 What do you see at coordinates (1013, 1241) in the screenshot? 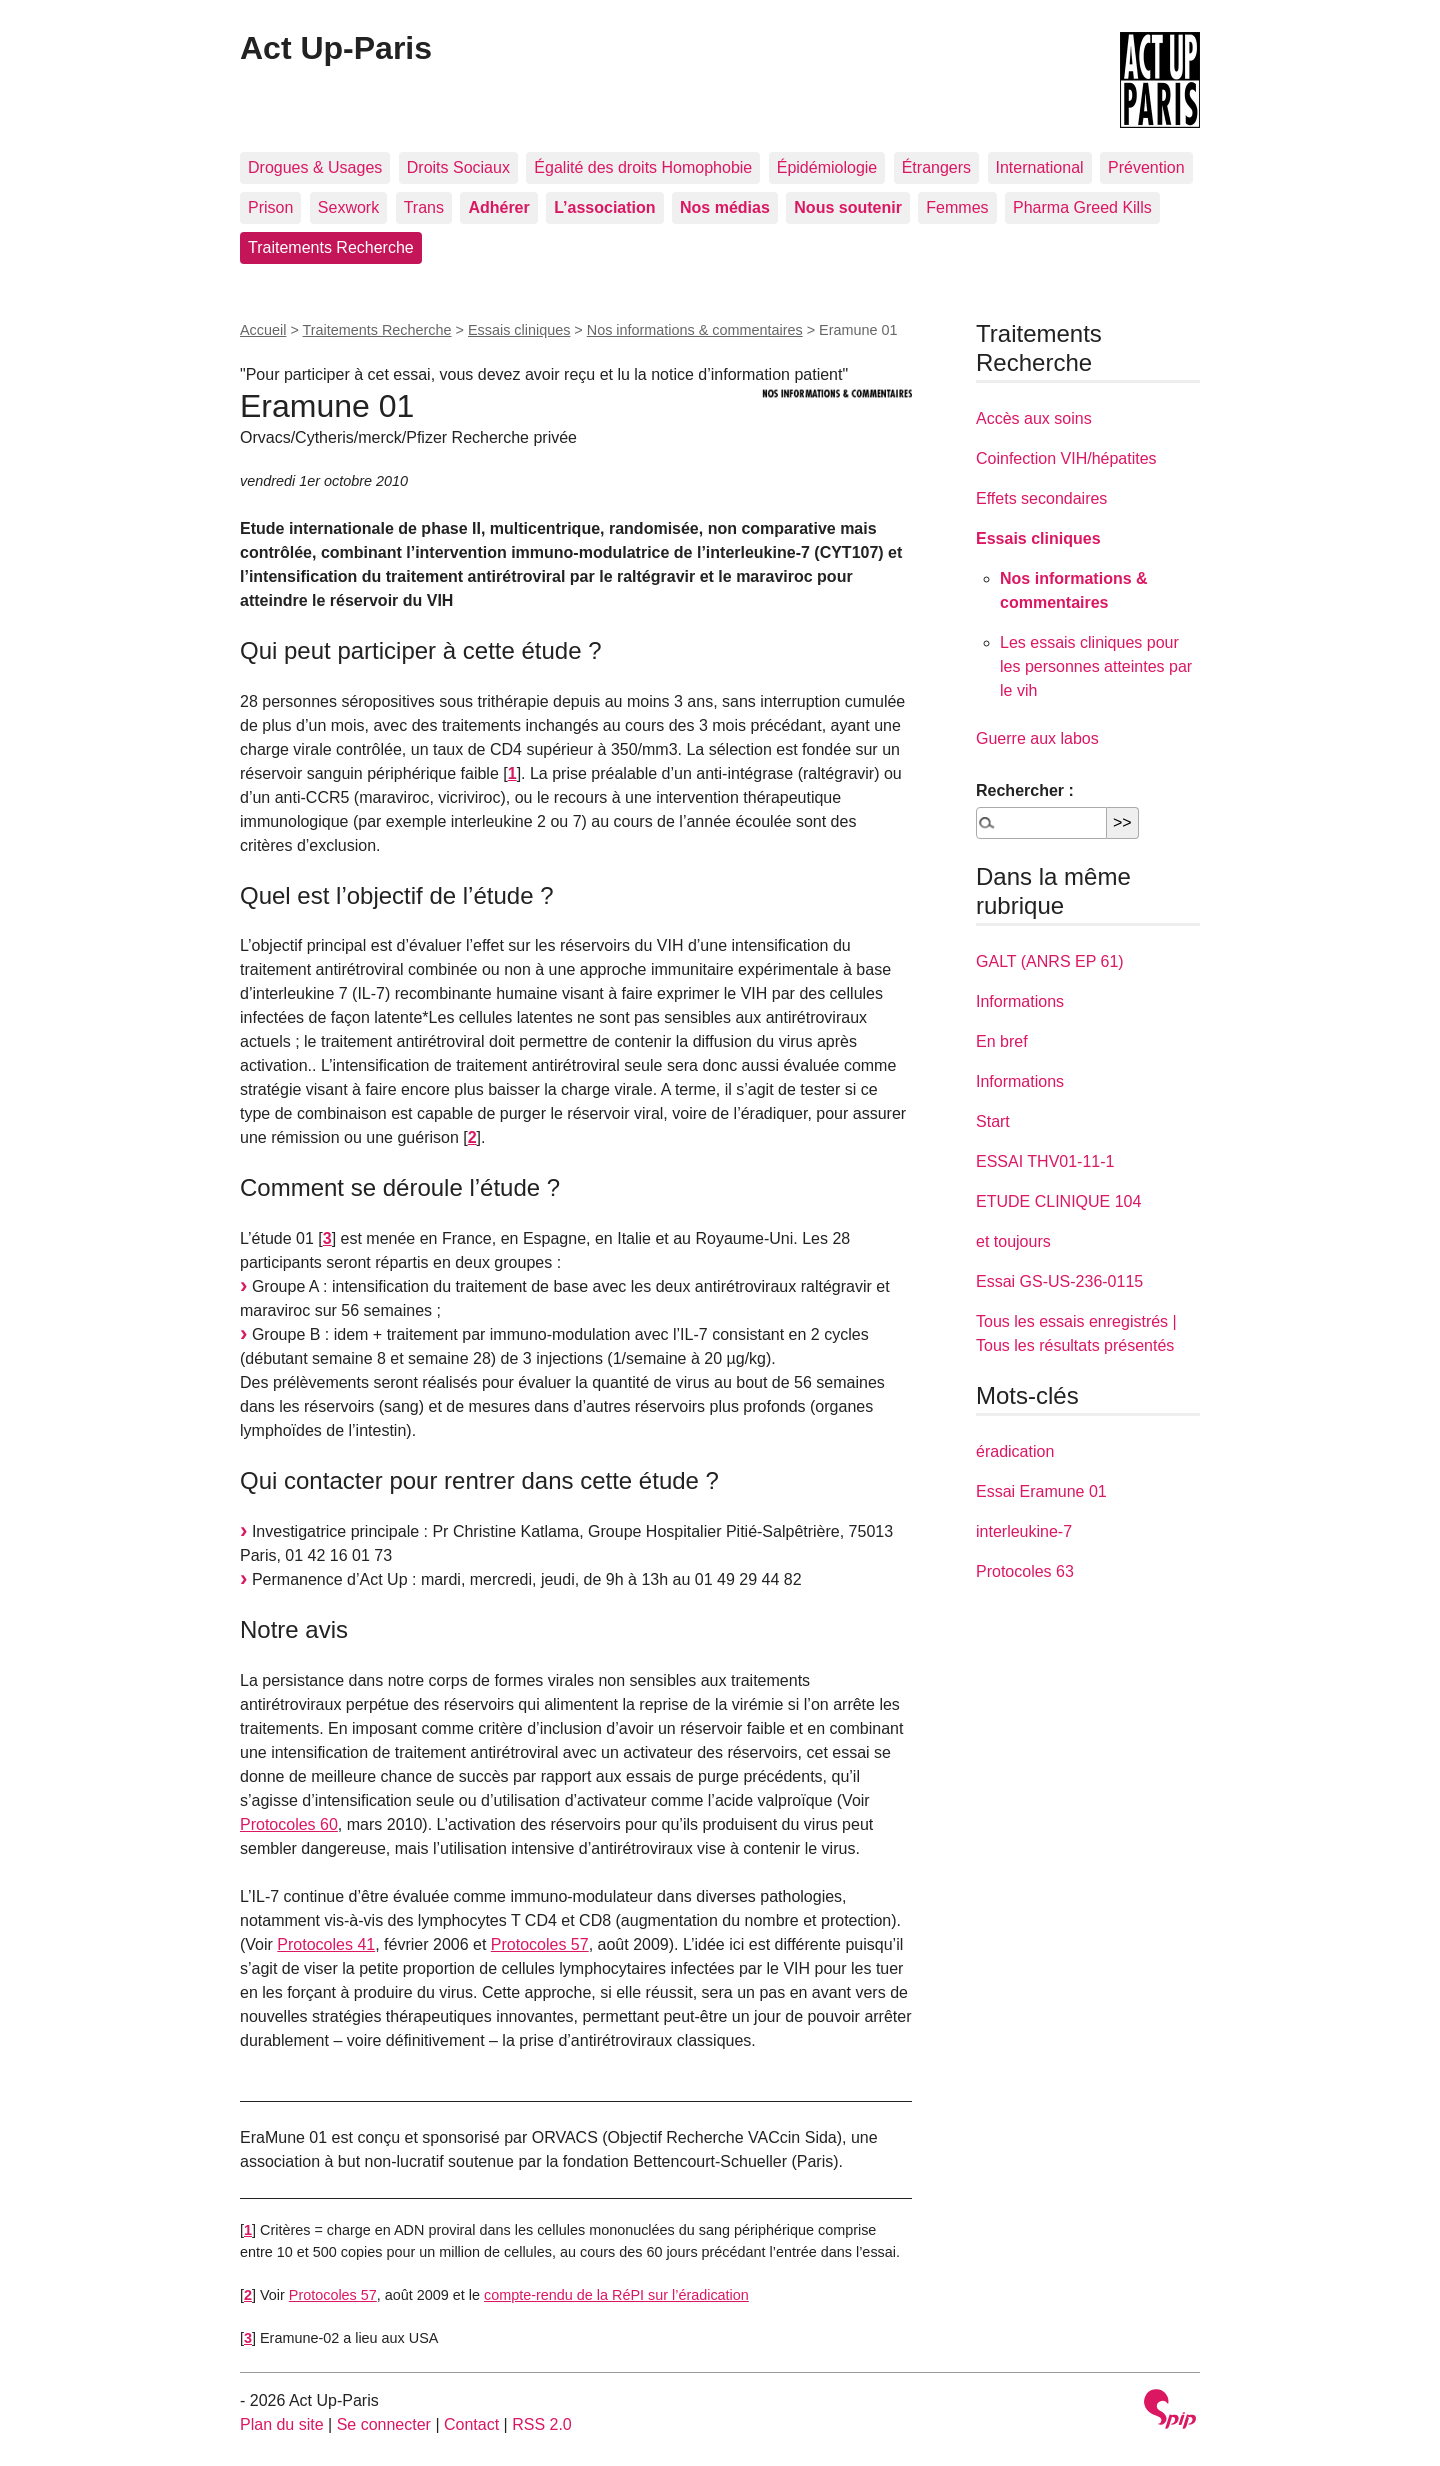
I see `et toujours` at bounding box center [1013, 1241].